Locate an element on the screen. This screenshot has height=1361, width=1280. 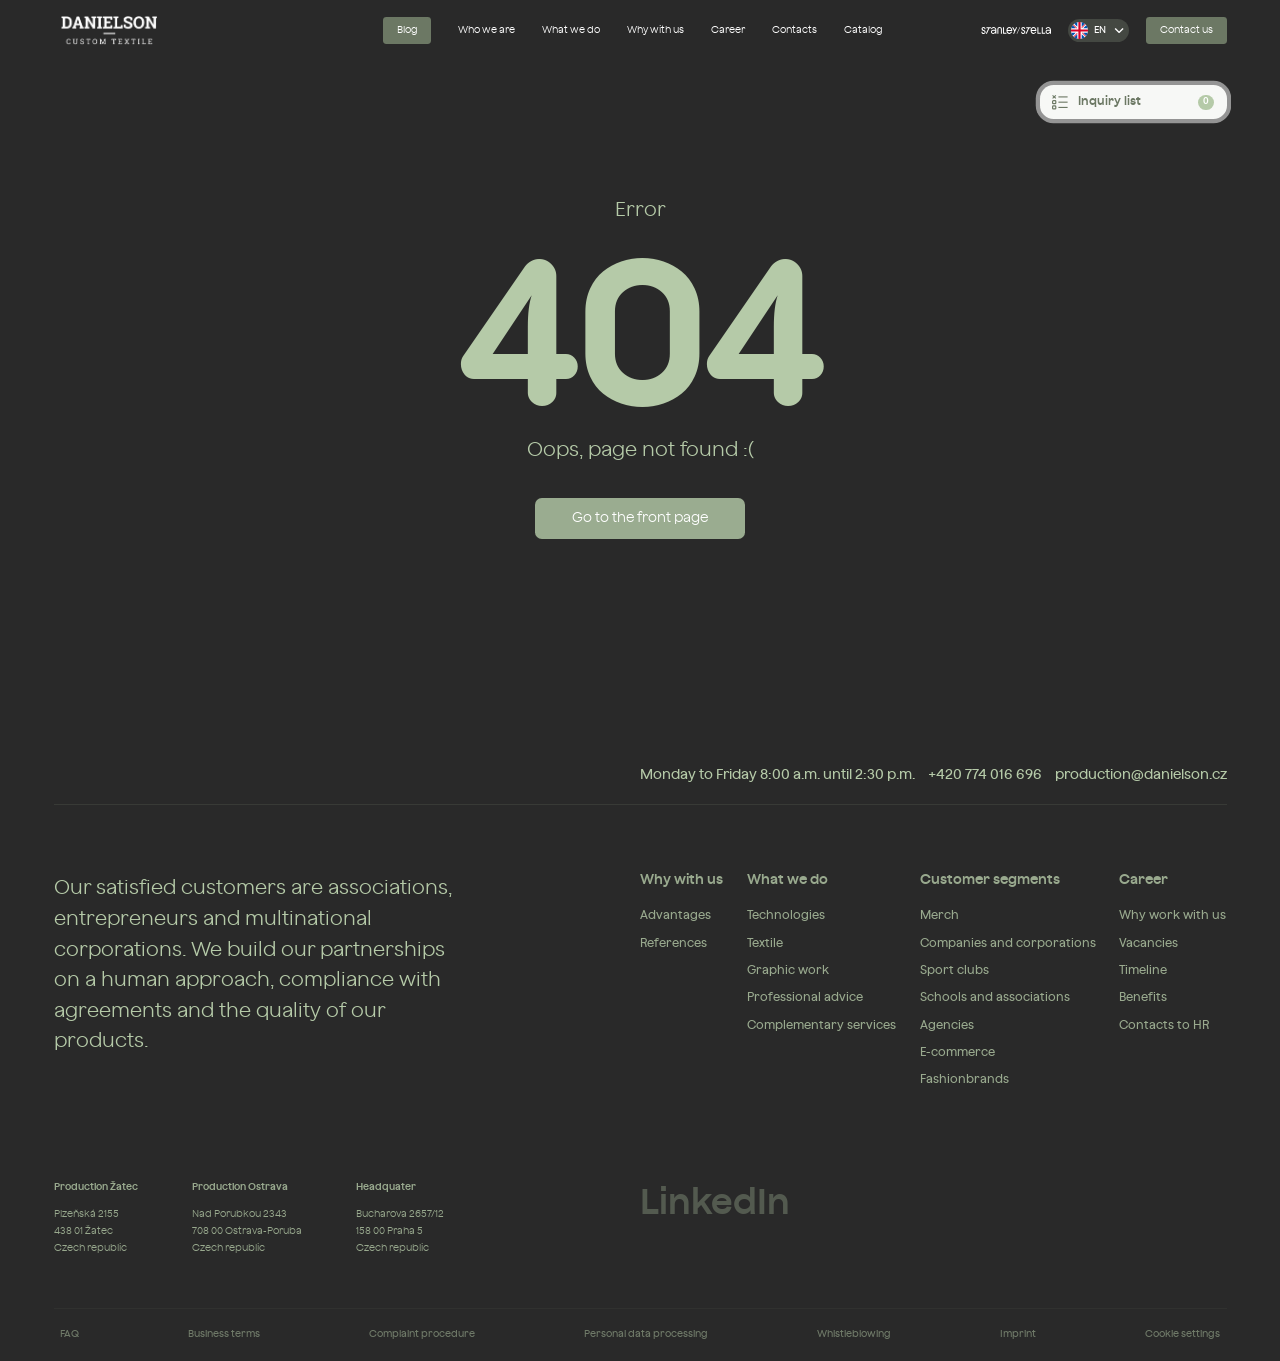
Advantages is located at coordinates (675, 915).